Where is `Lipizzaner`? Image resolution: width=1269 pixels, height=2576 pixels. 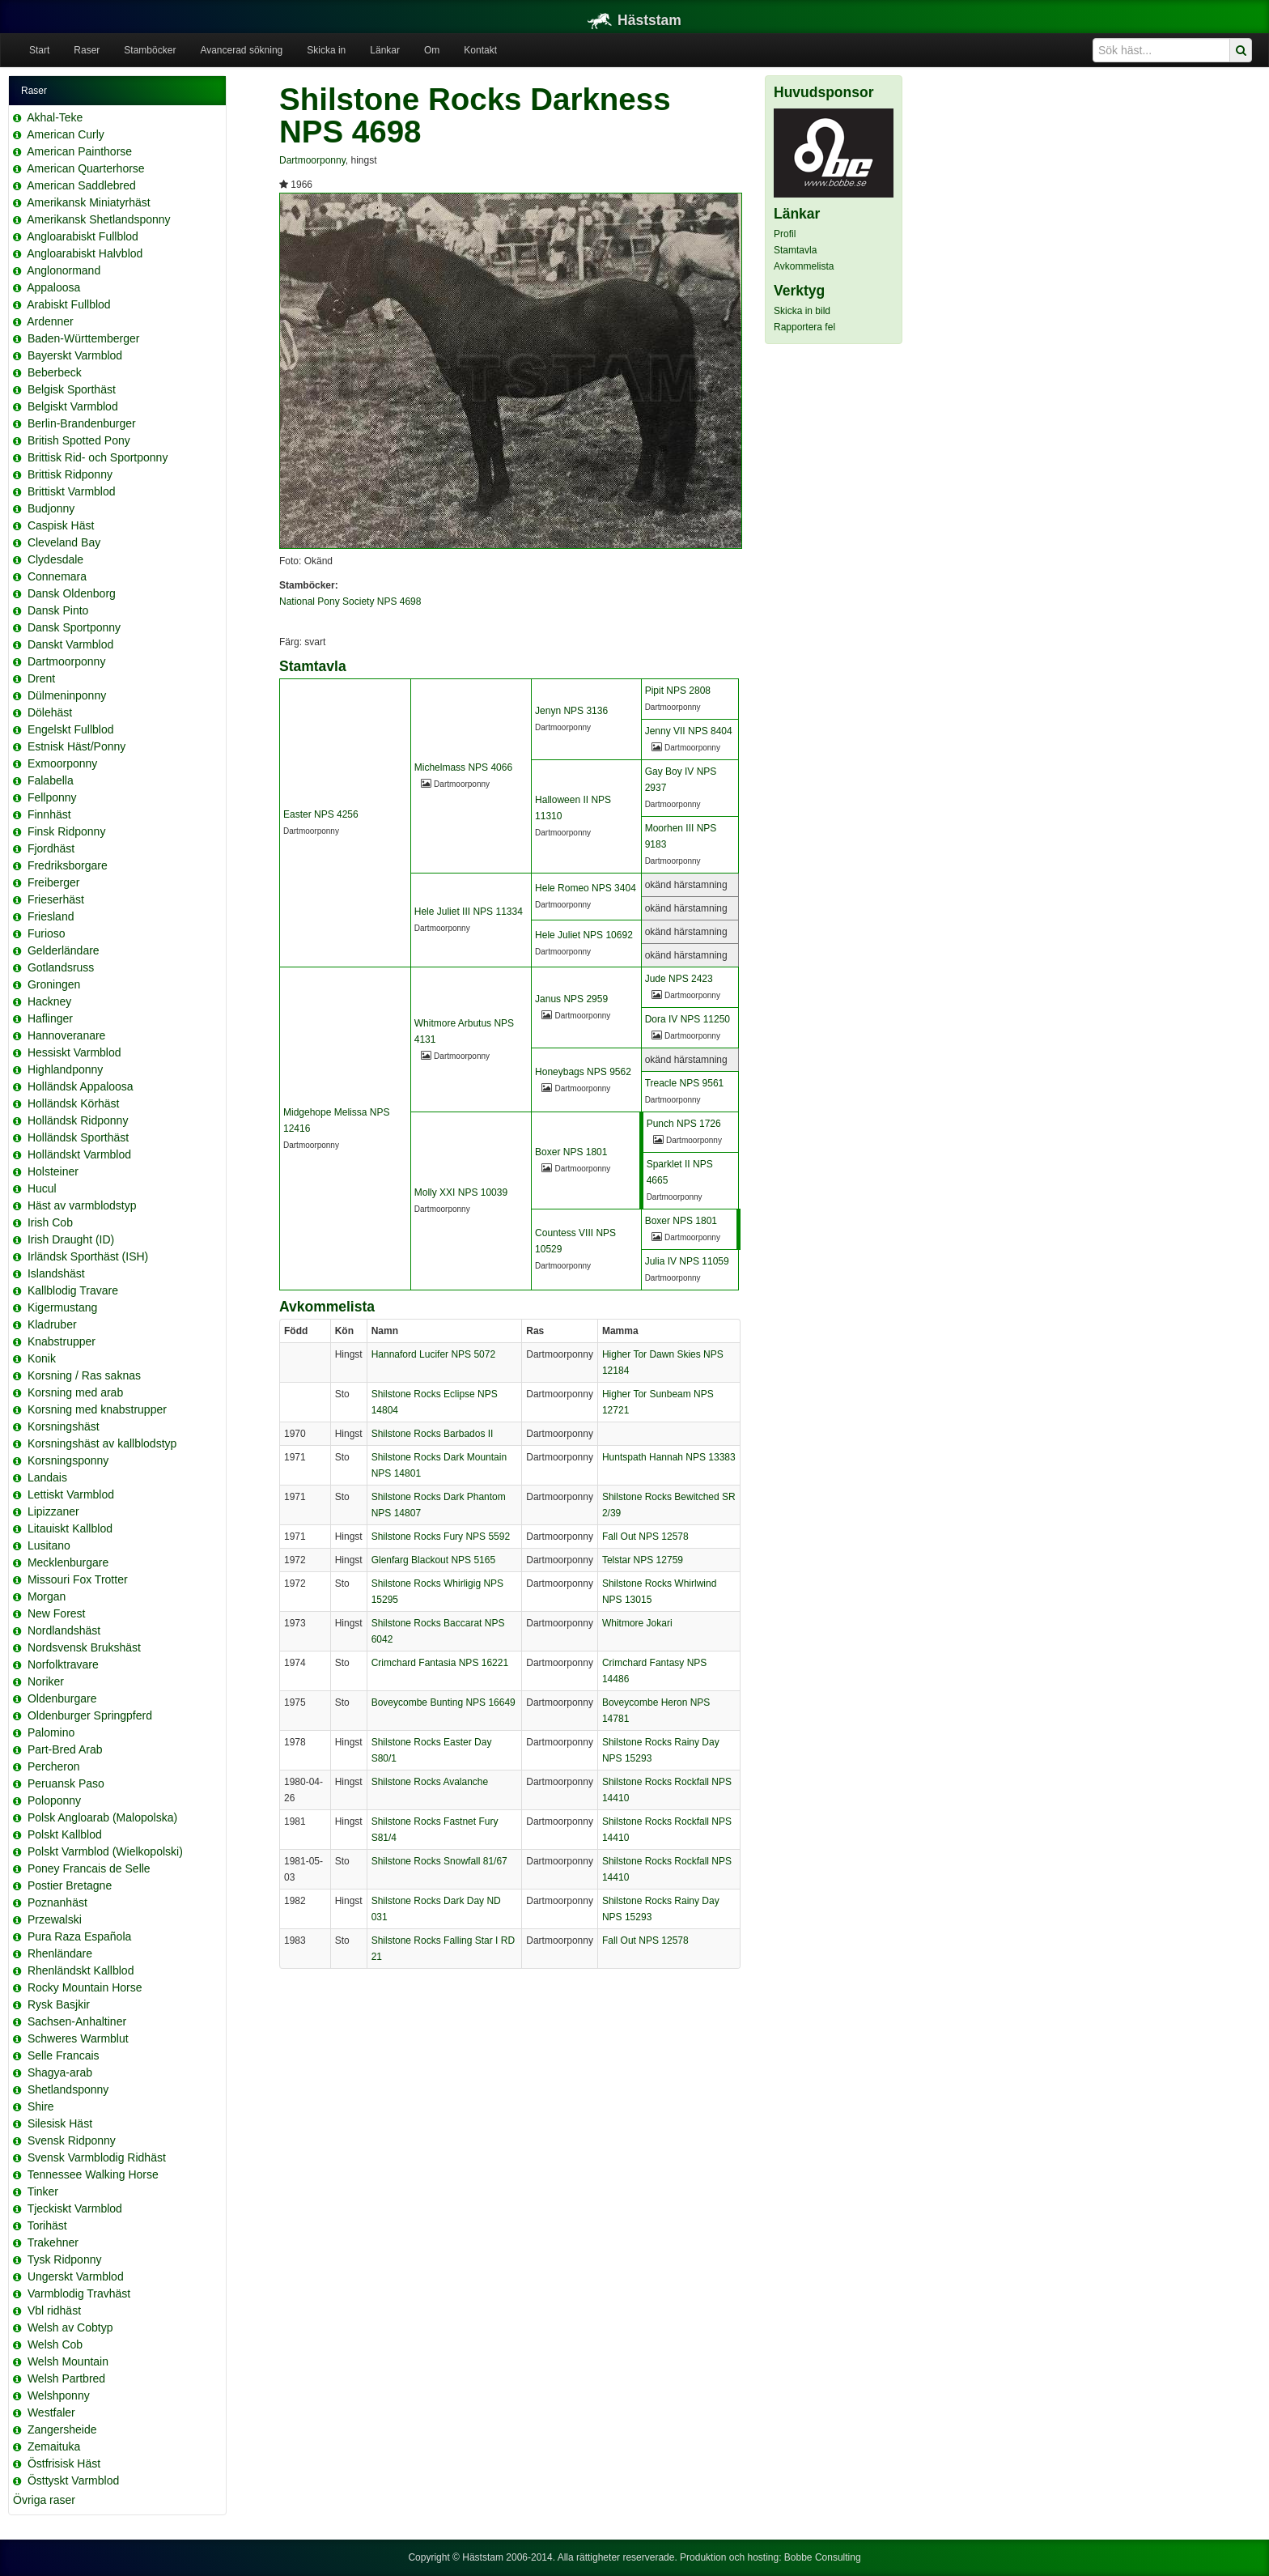 Lipizzaner is located at coordinates (53, 1511).